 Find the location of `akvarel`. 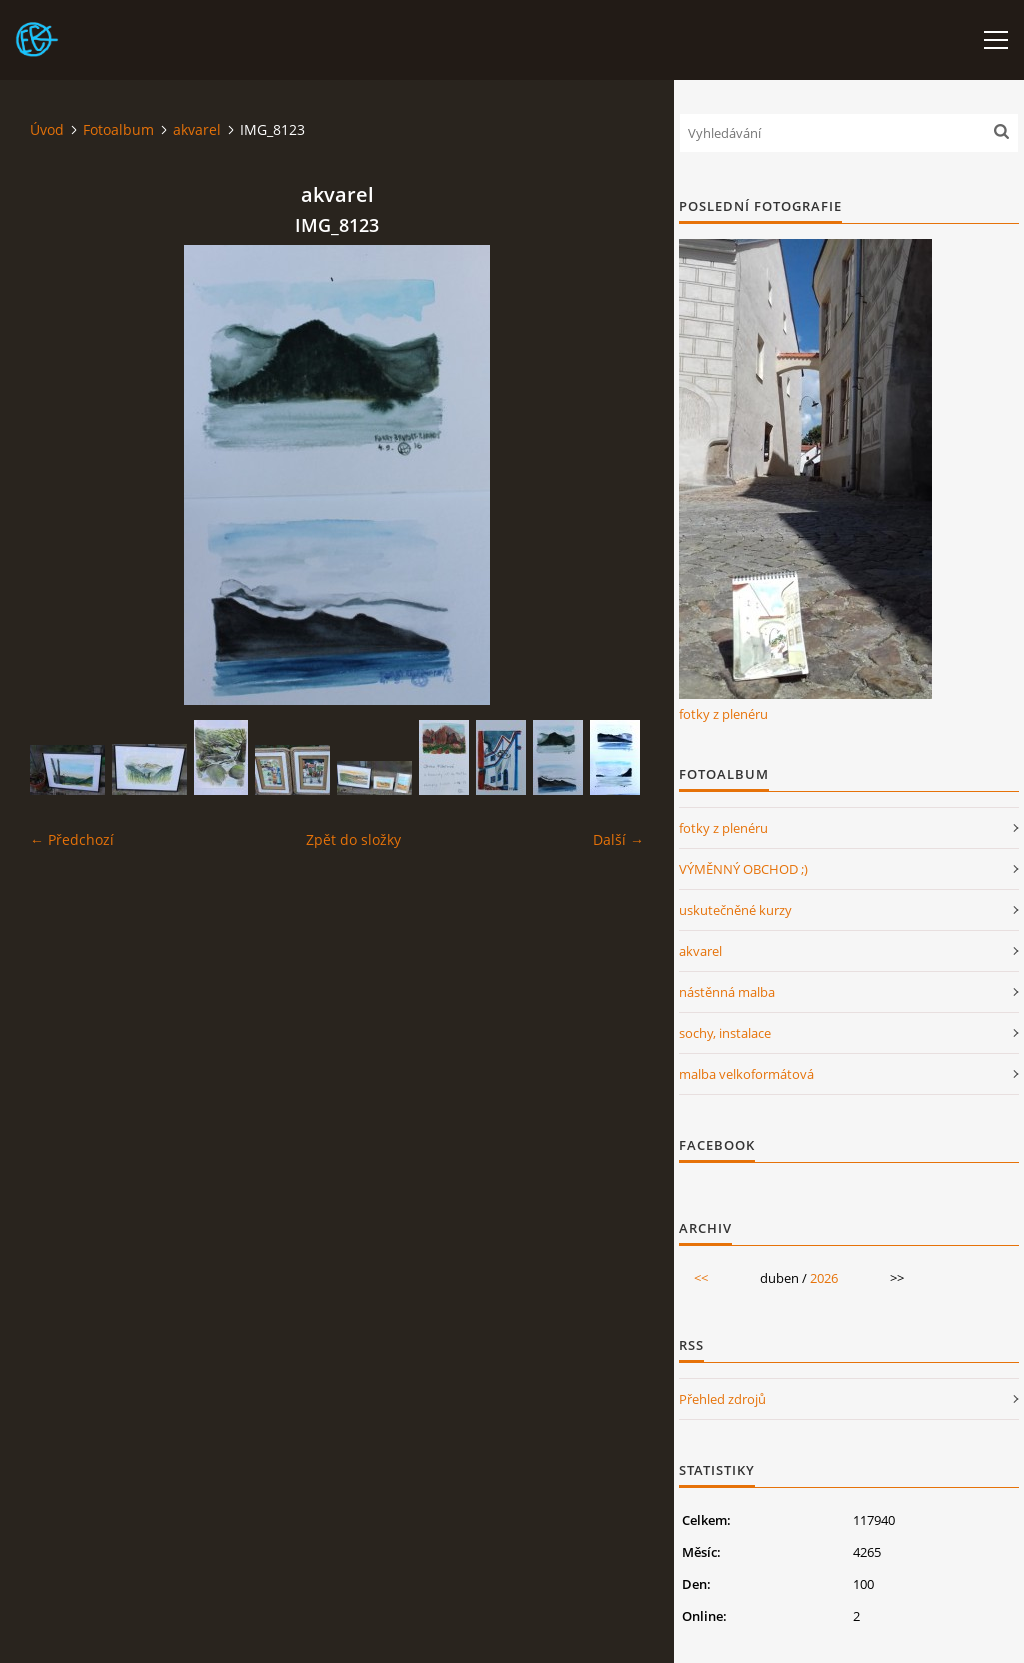

akvarel is located at coordinates (197, 129).